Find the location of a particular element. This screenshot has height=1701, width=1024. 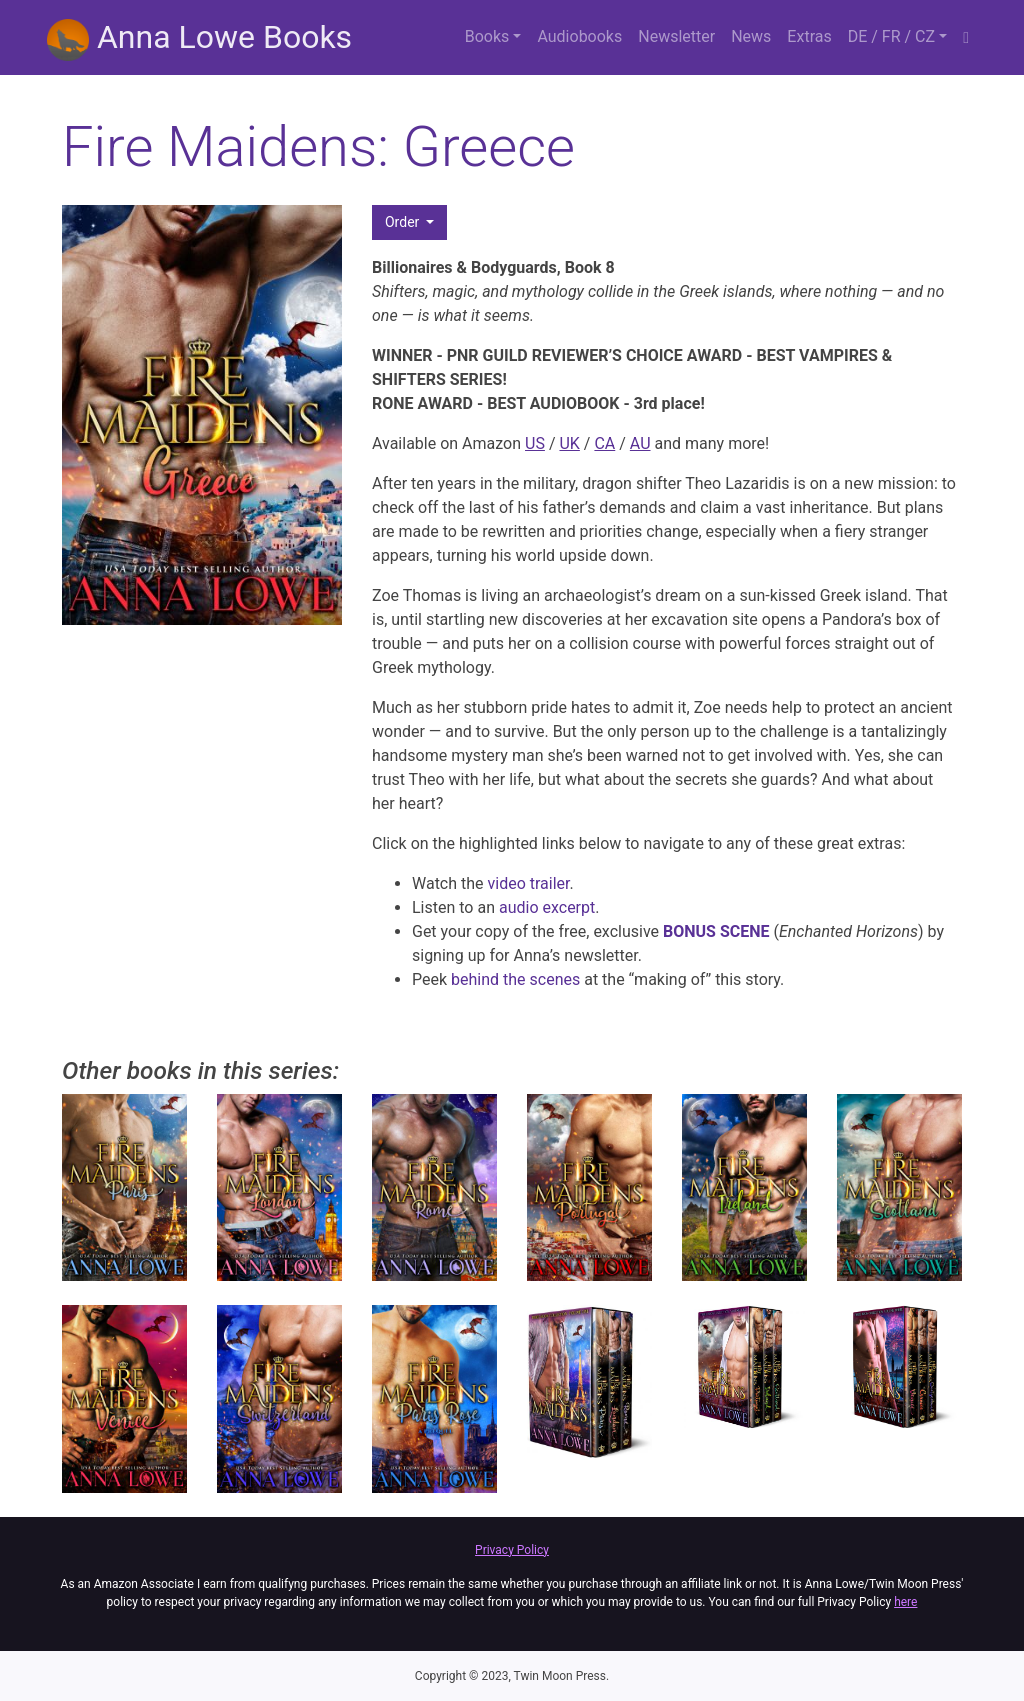

UK is located at coordinates (569, 443).